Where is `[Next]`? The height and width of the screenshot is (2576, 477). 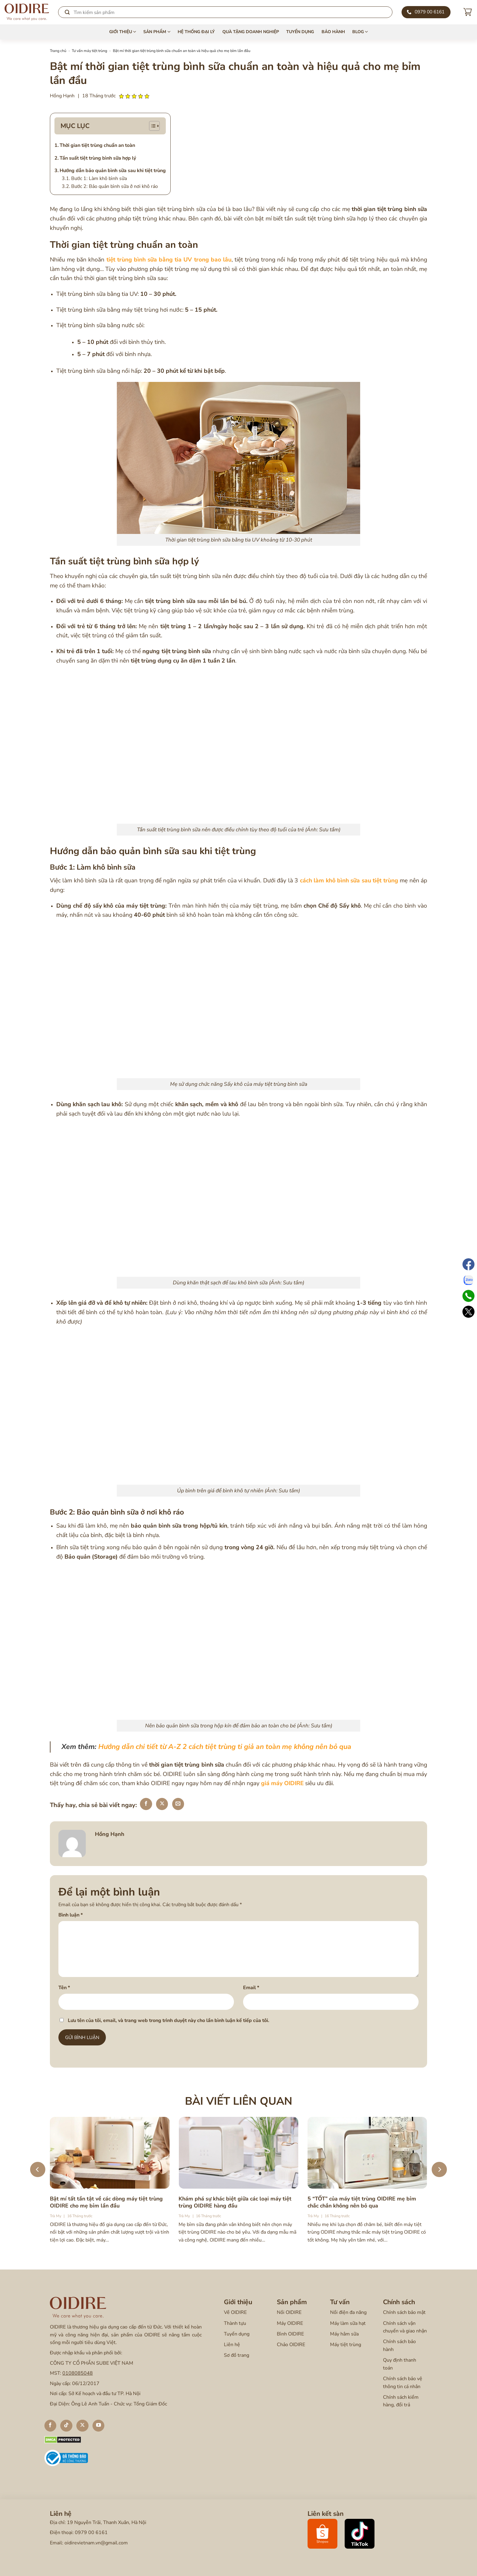 [Next] is located at coordinates (439, 2169).